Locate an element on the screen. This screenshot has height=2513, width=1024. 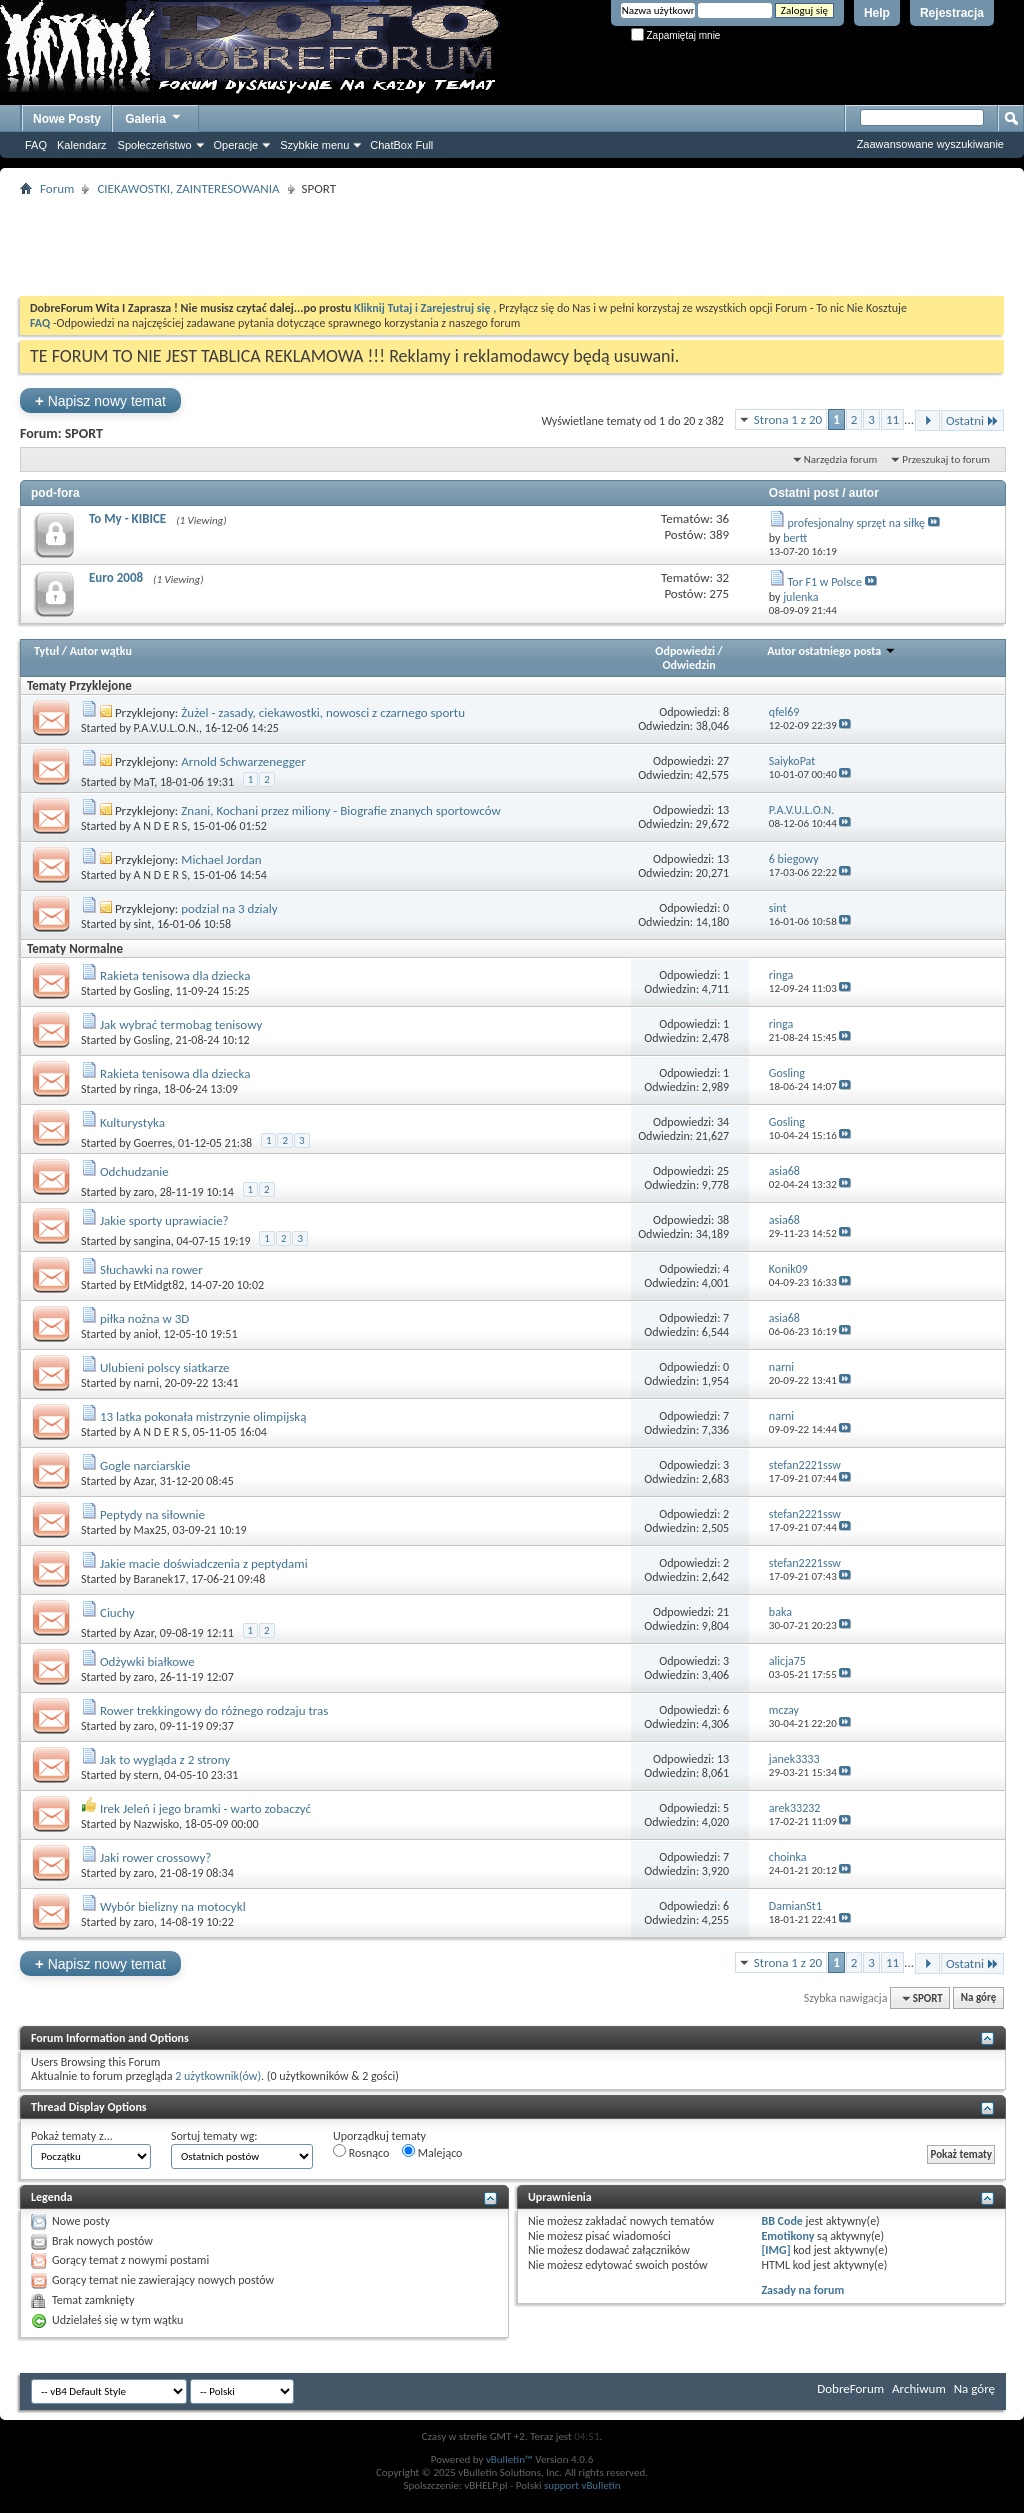
Autor ostatniego posta is located at coordinates (831, 651).